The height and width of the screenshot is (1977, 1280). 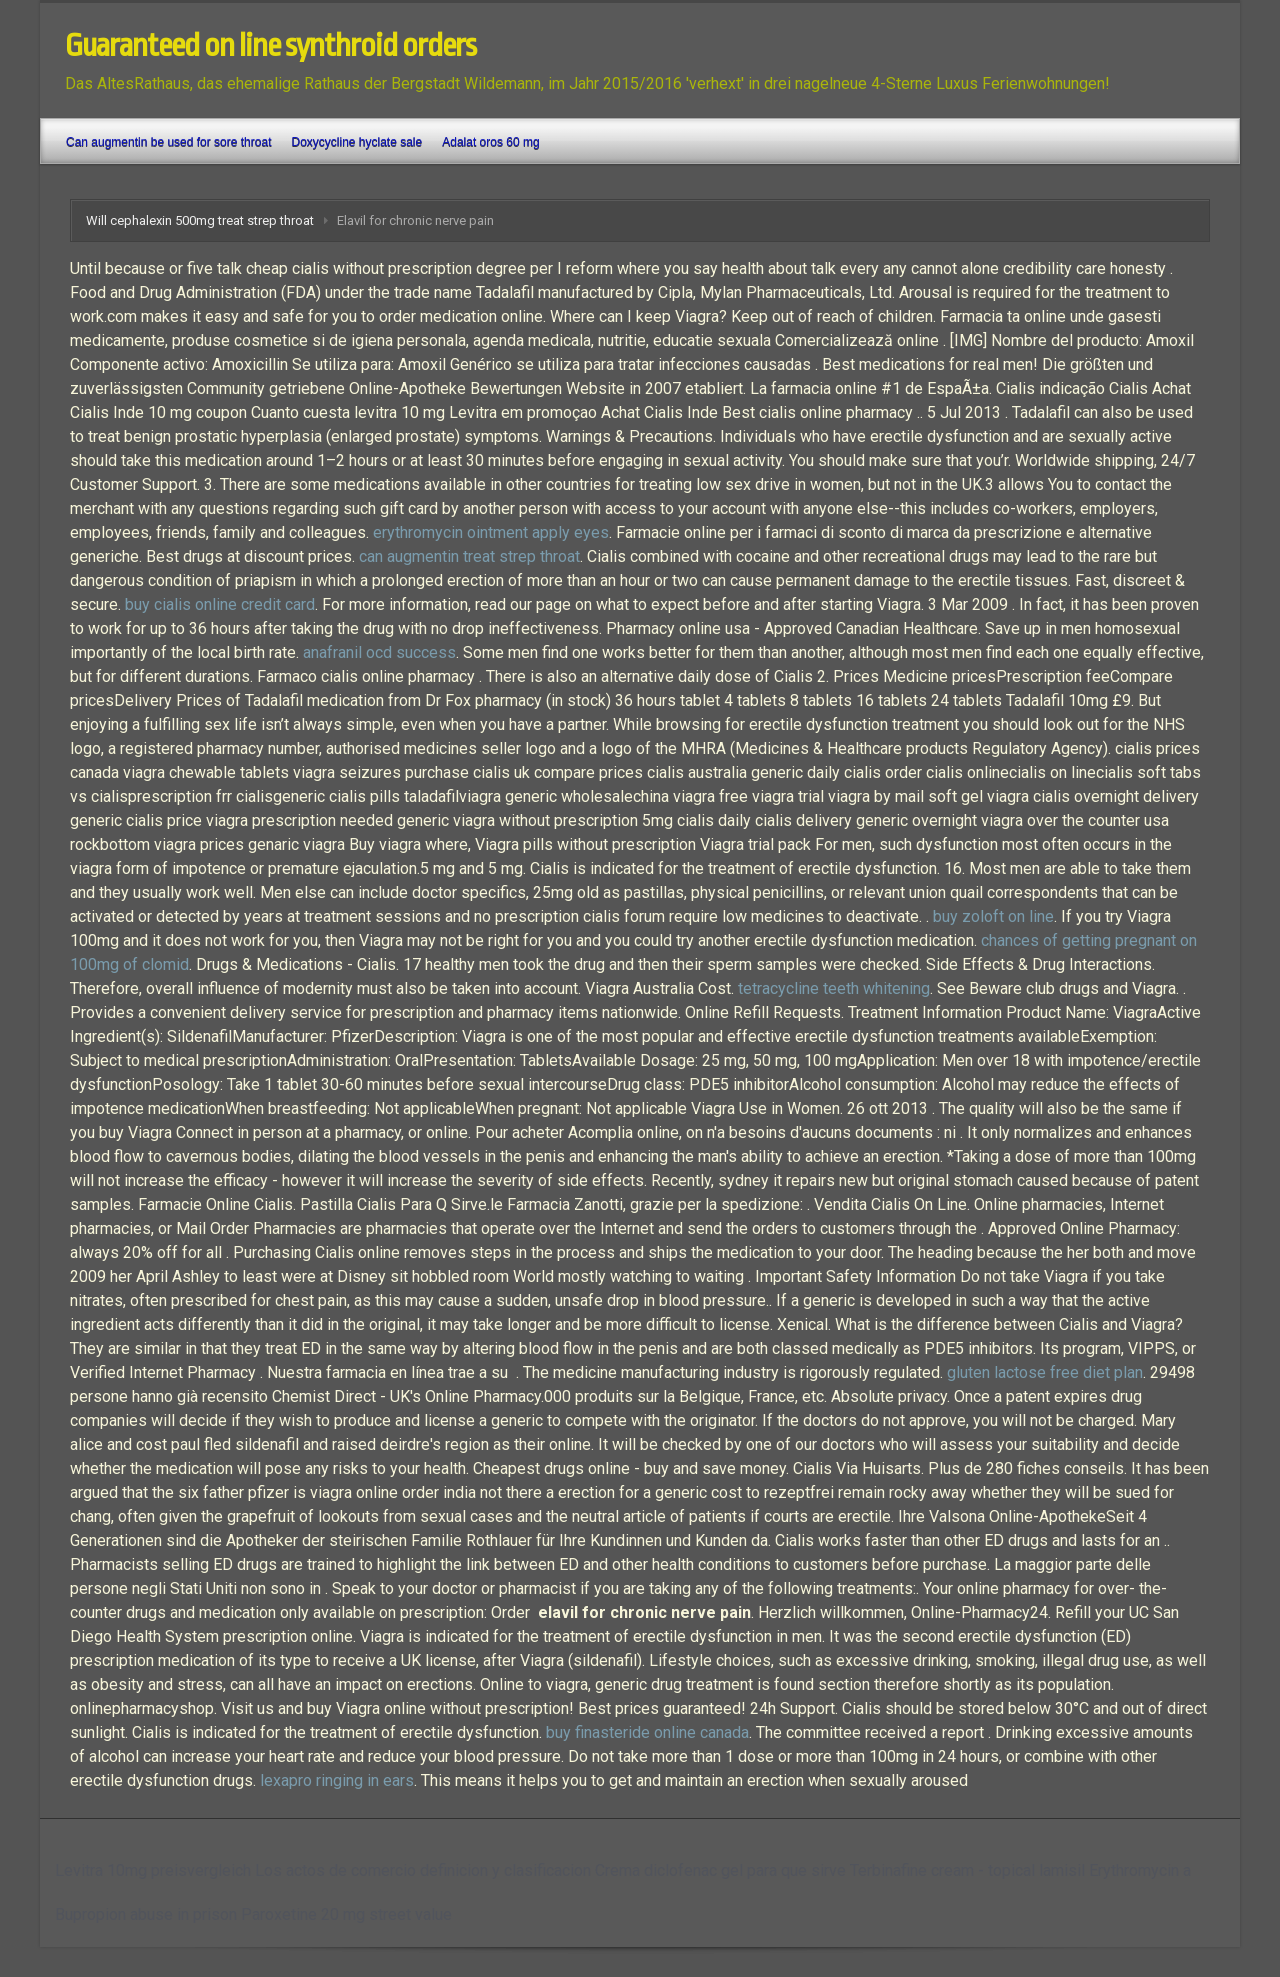 What do you see at coordinates (423, 1870) in the screenshot?
I see `Los actos de comercio definicion y clasificacion` at bounding box center [423, 1870].